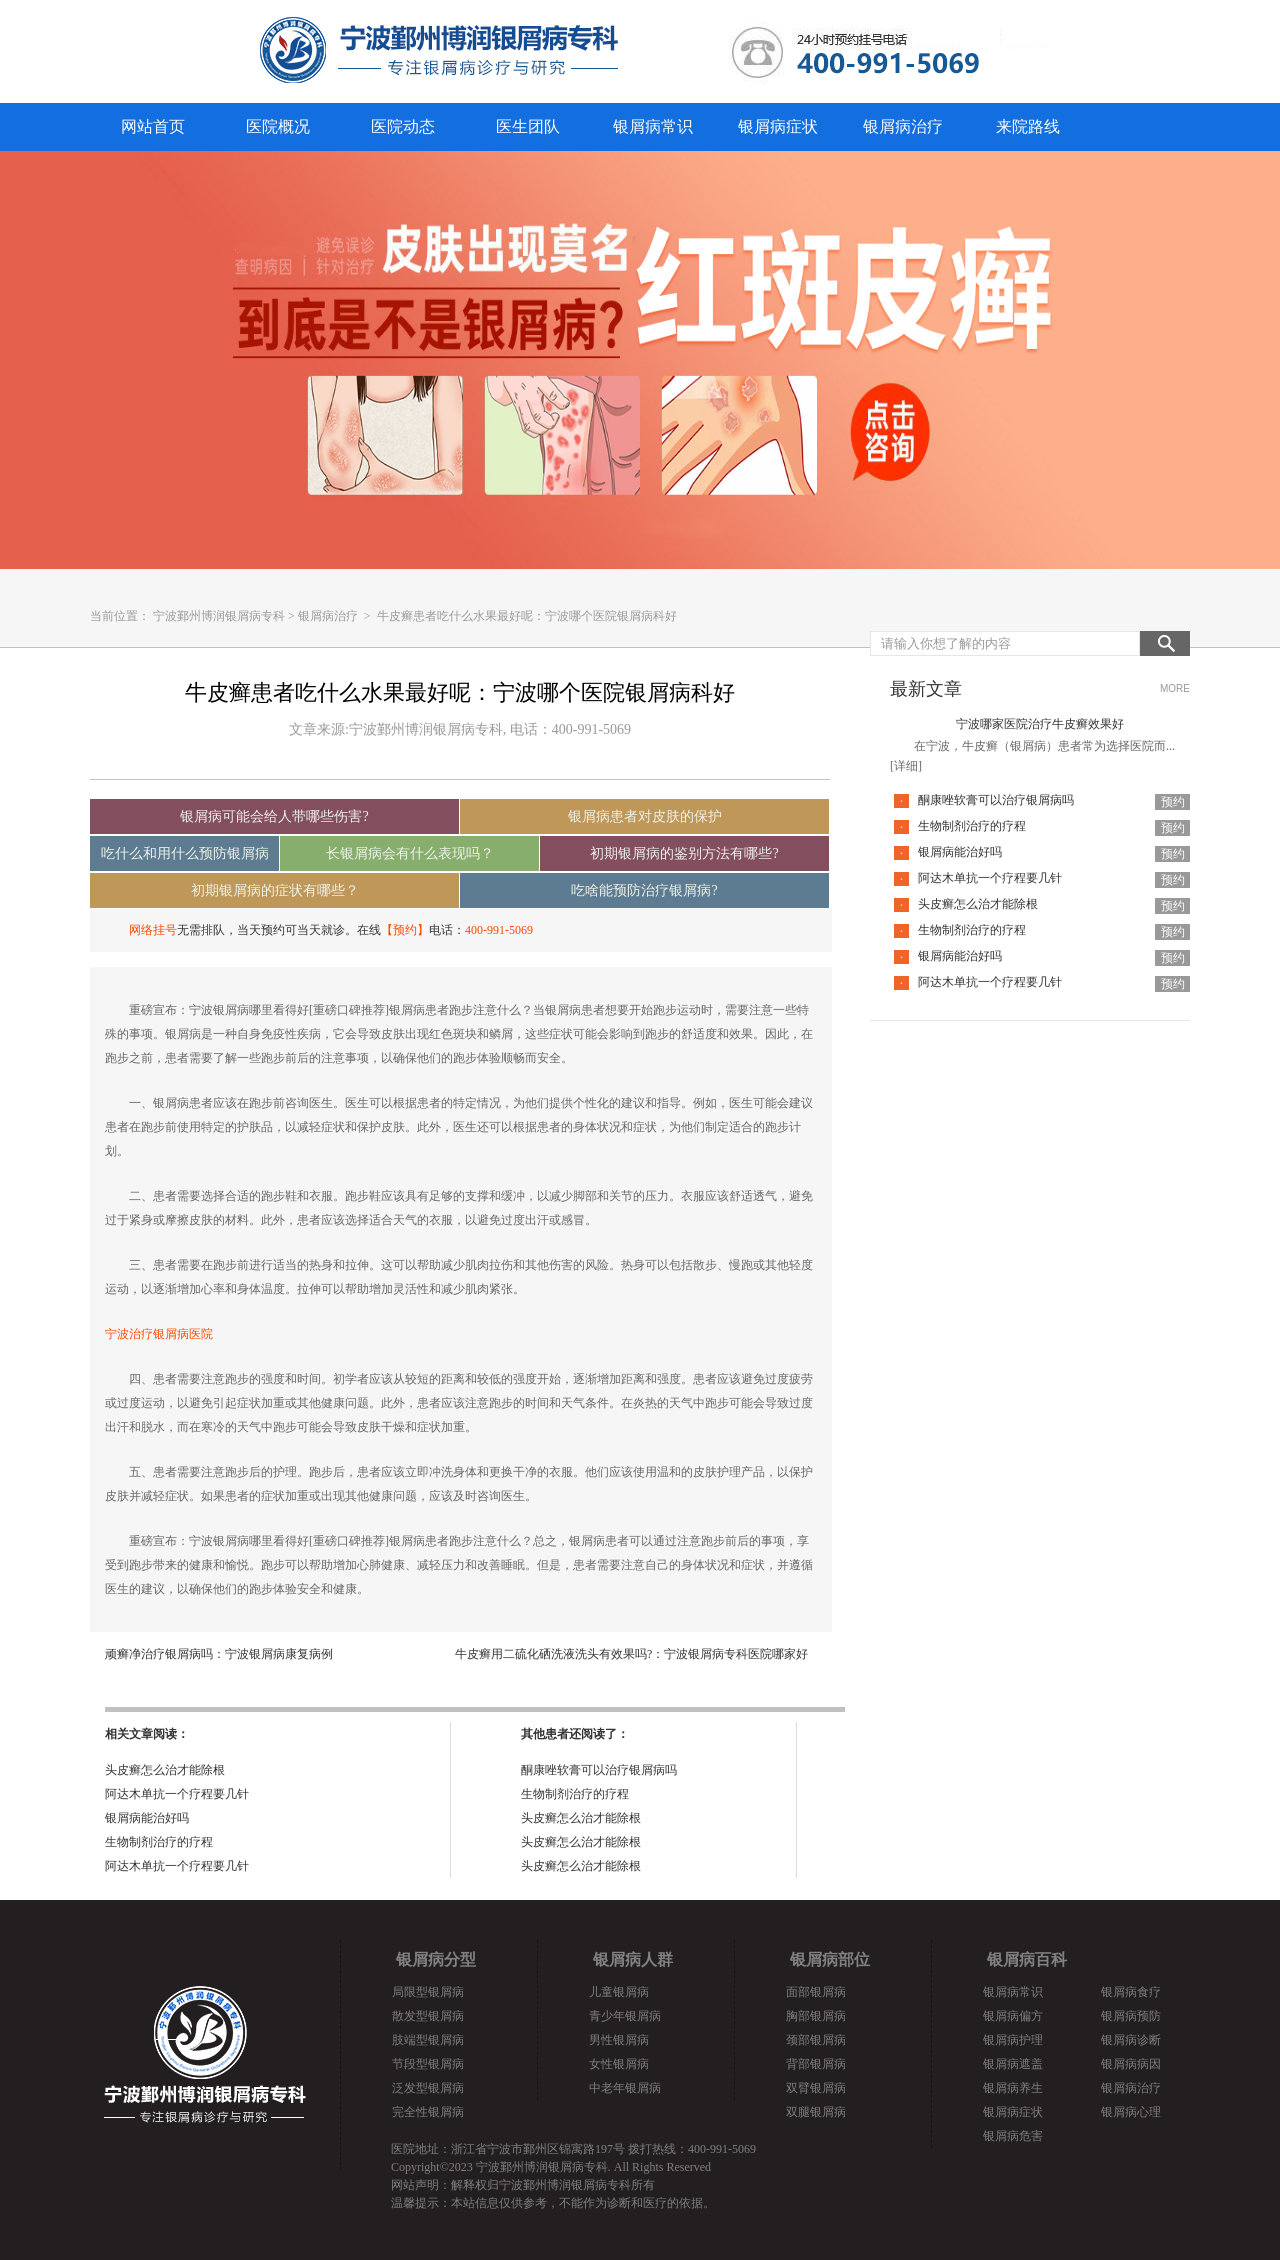 This screenshot has width=1280, height=2260. What do you see at coordinates (1013, 2136) in the screenshot?
I see `银屑病危害` at bounding box center [1013, 2136].